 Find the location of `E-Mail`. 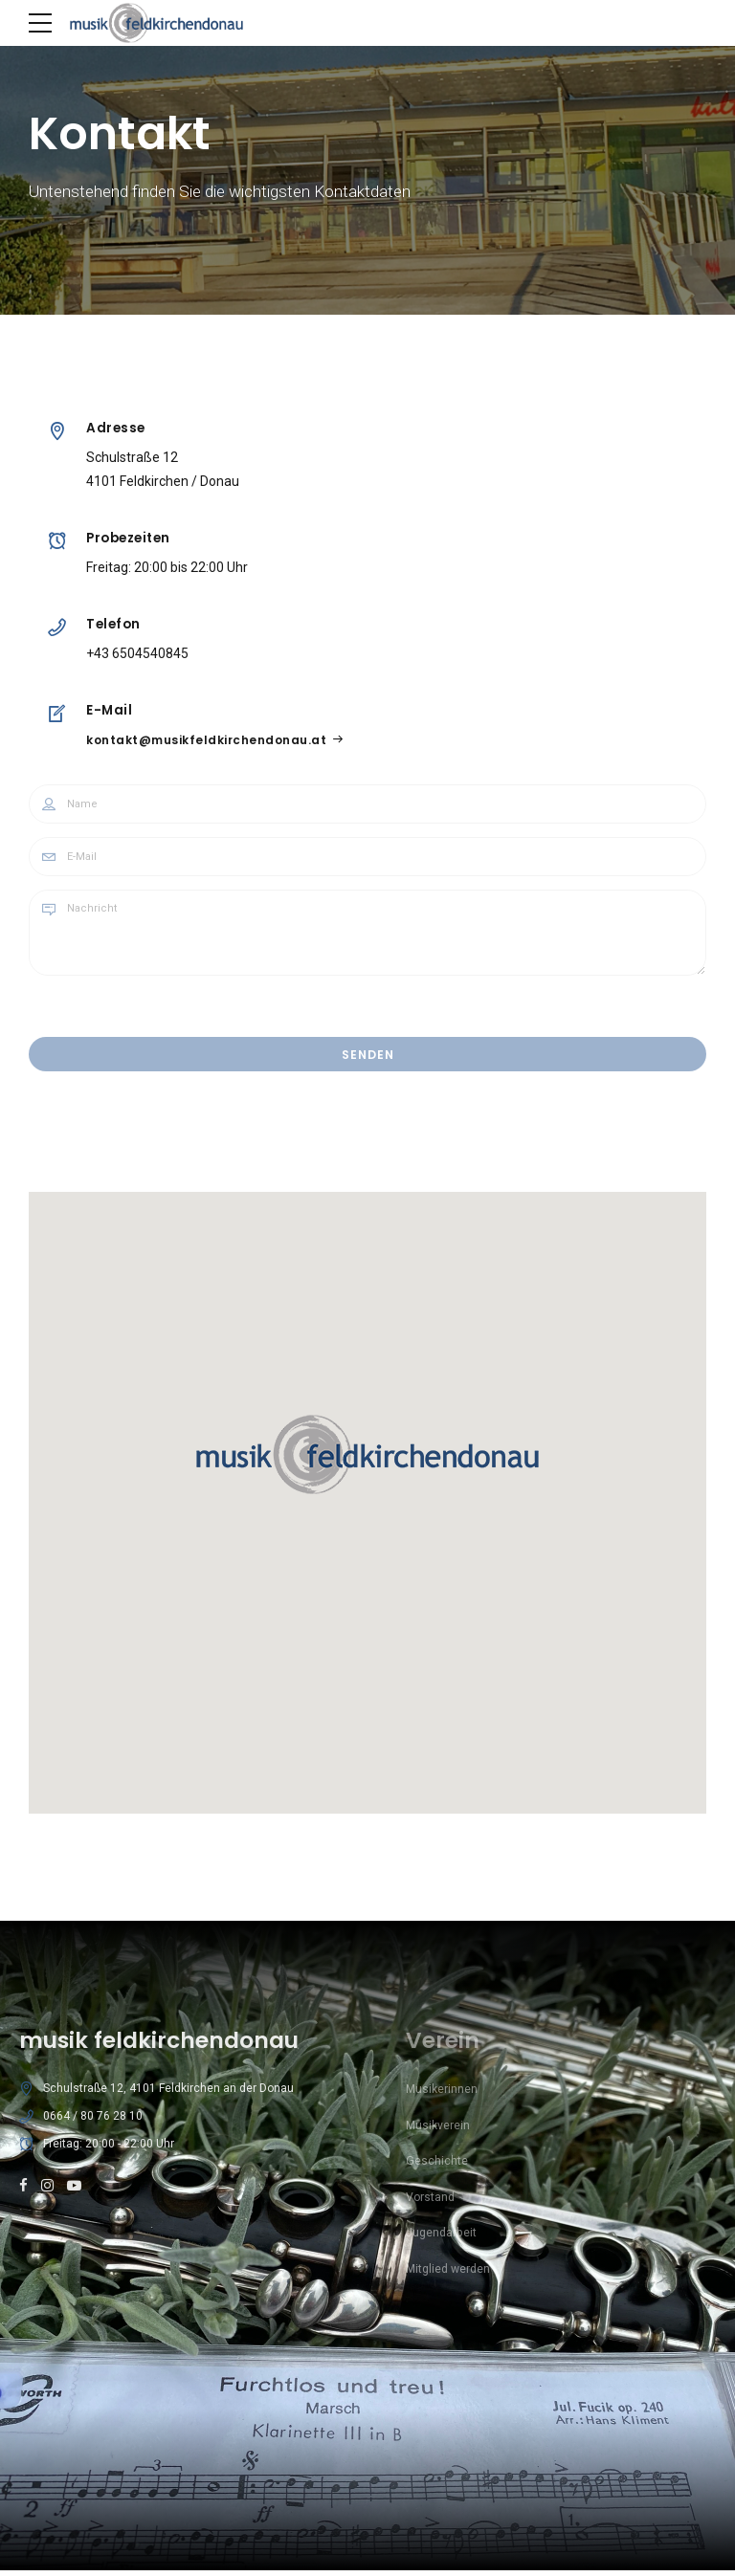

E-Mail is located at coordinates (110, 710).